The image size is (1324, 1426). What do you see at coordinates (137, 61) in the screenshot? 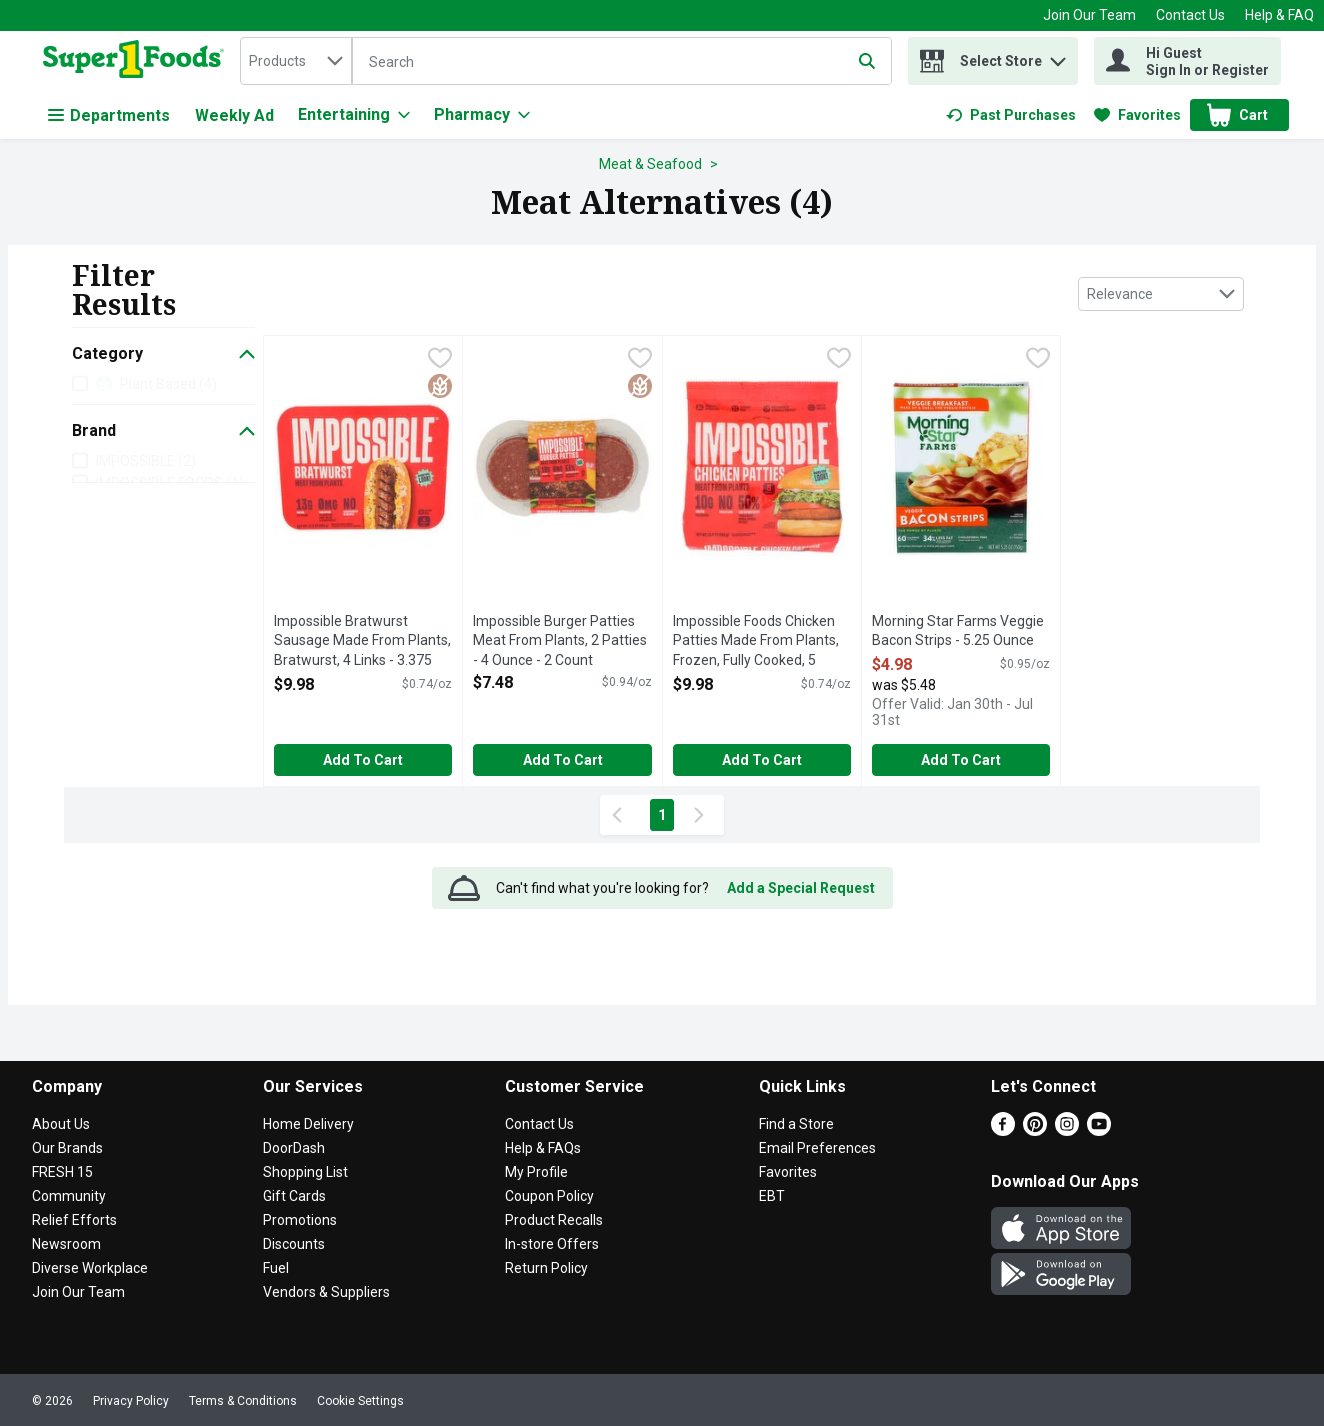
I see `[home]` at bounding box center [137, 61].